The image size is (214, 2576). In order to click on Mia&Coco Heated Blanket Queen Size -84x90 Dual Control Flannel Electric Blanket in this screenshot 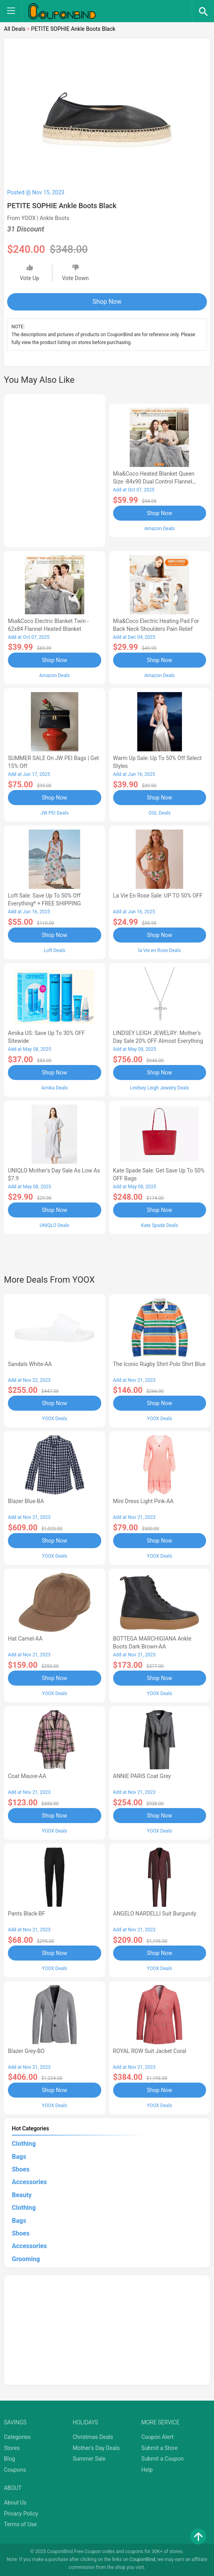, I will do `click(154, 481)`.